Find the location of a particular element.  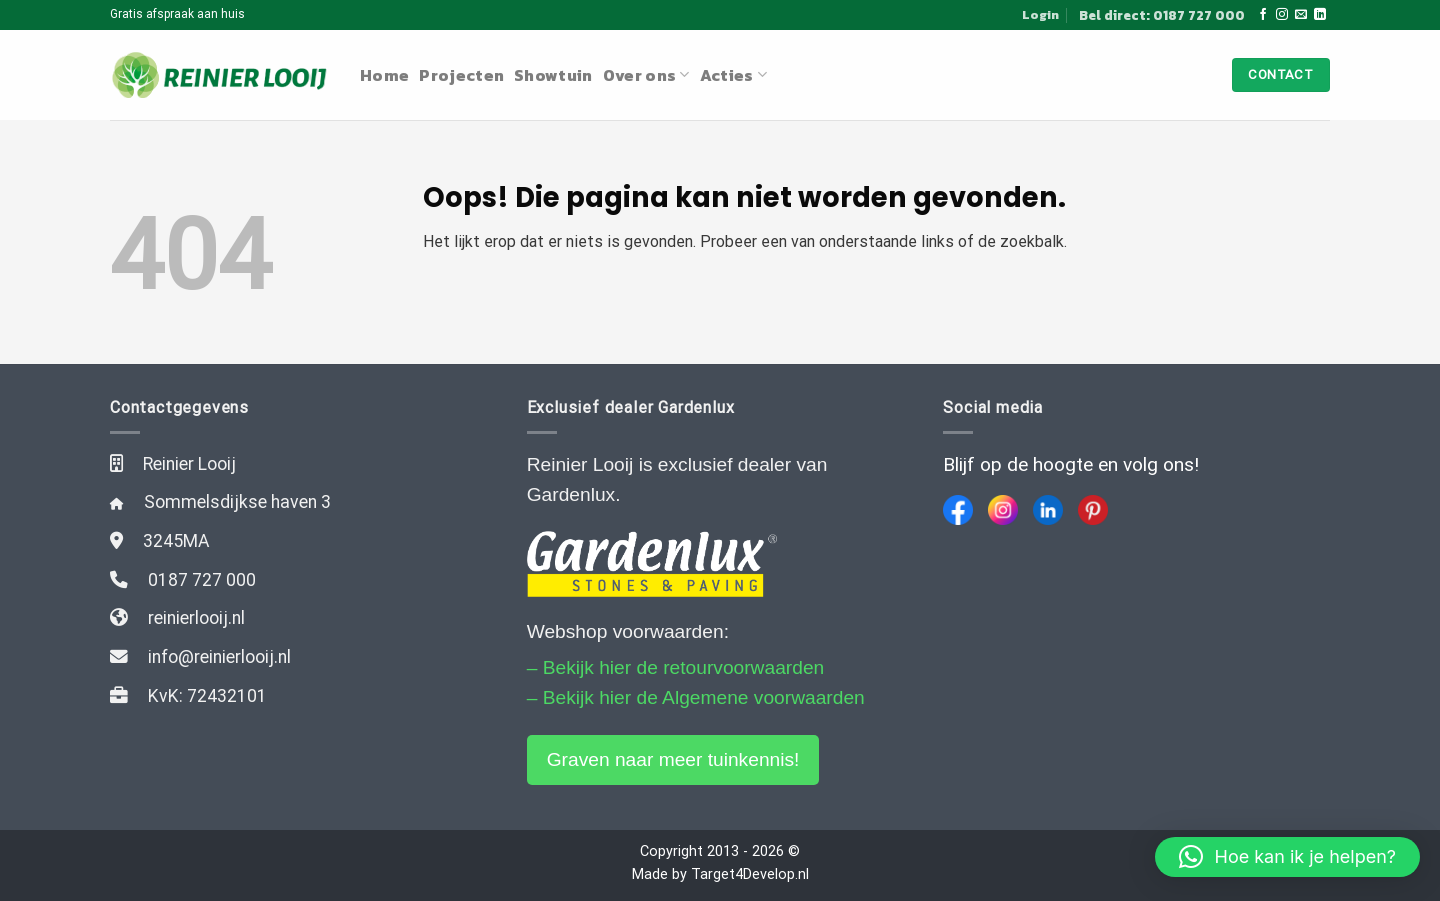

Bel direct: 0187 727 000 is located at coordinates (1162, 15).